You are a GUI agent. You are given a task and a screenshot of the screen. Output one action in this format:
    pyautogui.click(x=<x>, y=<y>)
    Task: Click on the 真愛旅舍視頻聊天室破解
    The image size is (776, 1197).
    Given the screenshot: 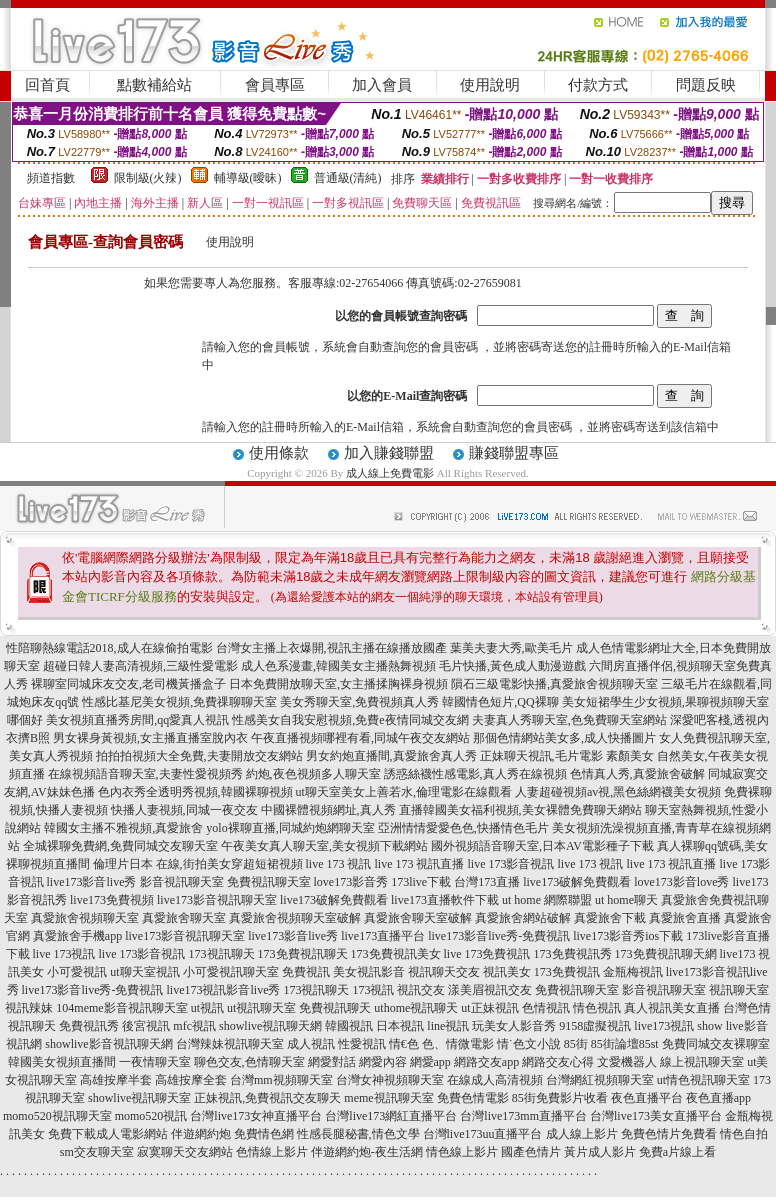 What is the action you would take?
    pyautogui.click(x=295, y=918)
    